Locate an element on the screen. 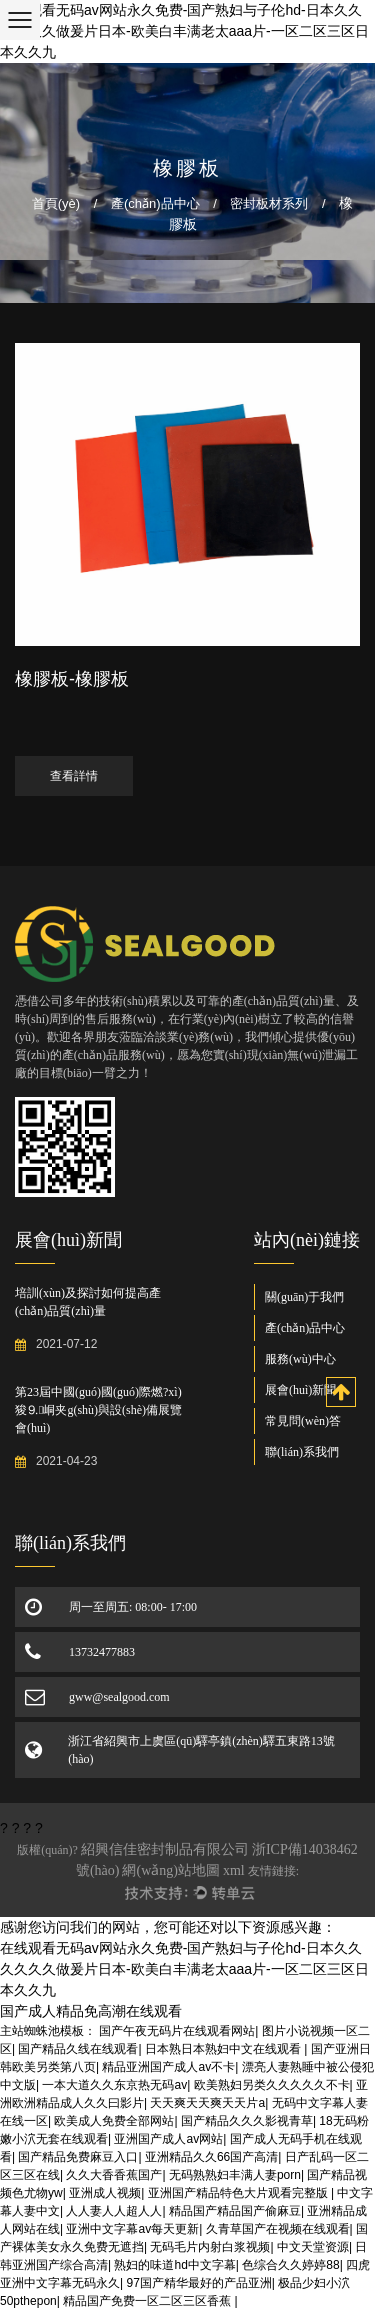  網(wǎng)站地圖 is located at coordinates (170, 1870).